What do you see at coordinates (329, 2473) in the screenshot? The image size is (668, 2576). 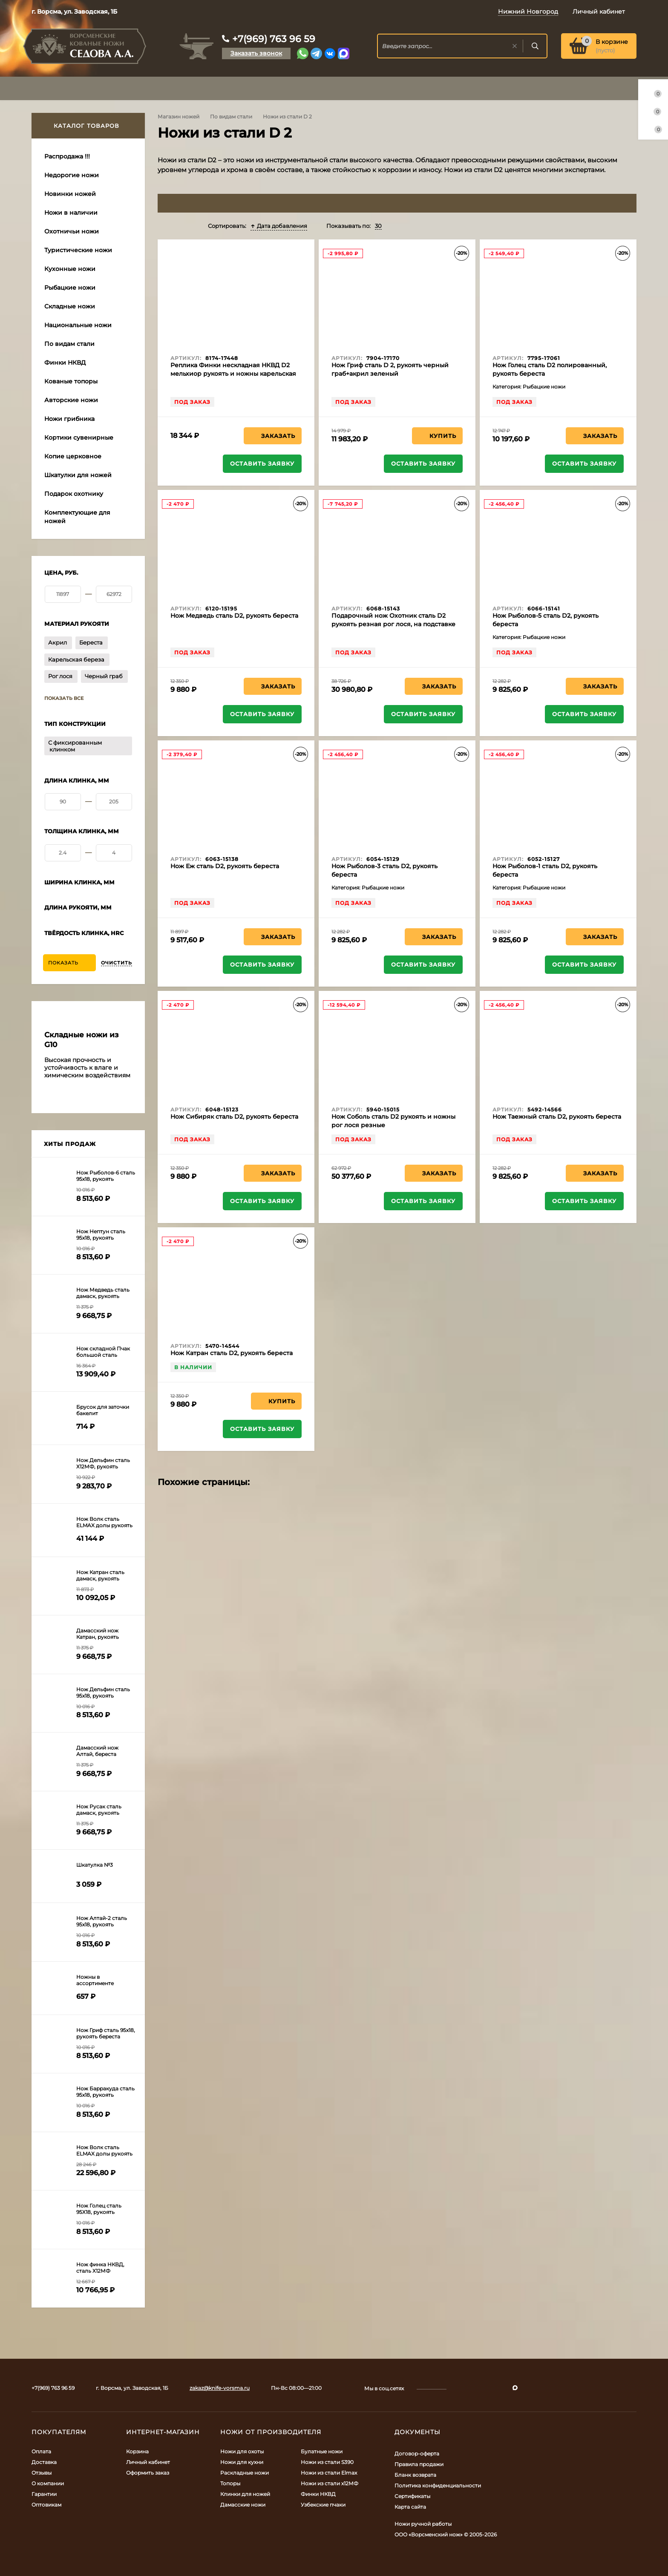 I see `Ножи из стали Elmax` at bounding box center [329, 2473].